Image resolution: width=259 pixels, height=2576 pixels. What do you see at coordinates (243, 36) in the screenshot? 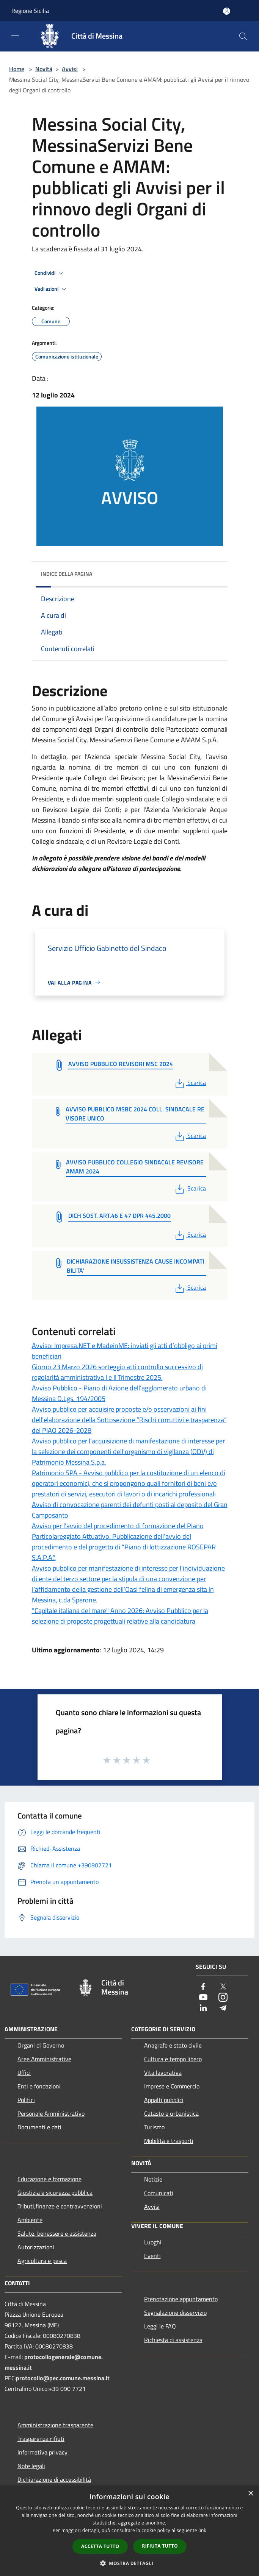
I see `[Cerca]` at bounding box center [243, 36].